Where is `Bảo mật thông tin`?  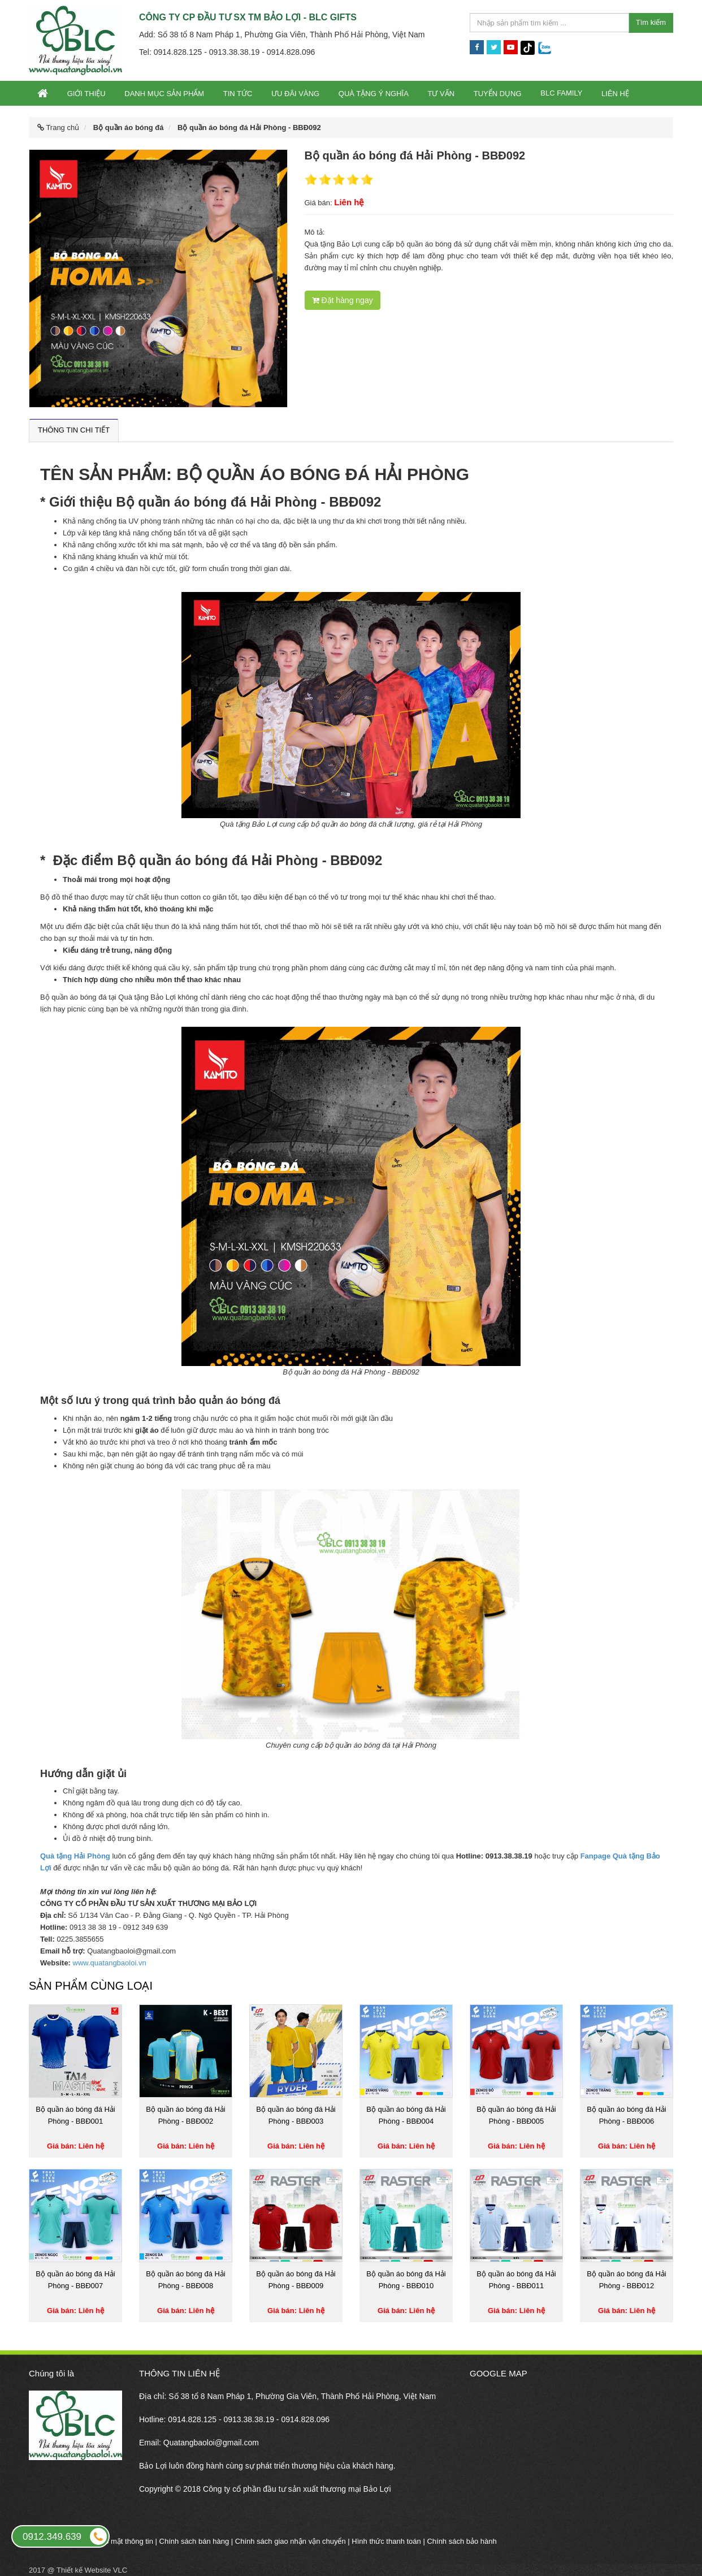
Bảo mật thông tin is located at coordinates (124, 2541).